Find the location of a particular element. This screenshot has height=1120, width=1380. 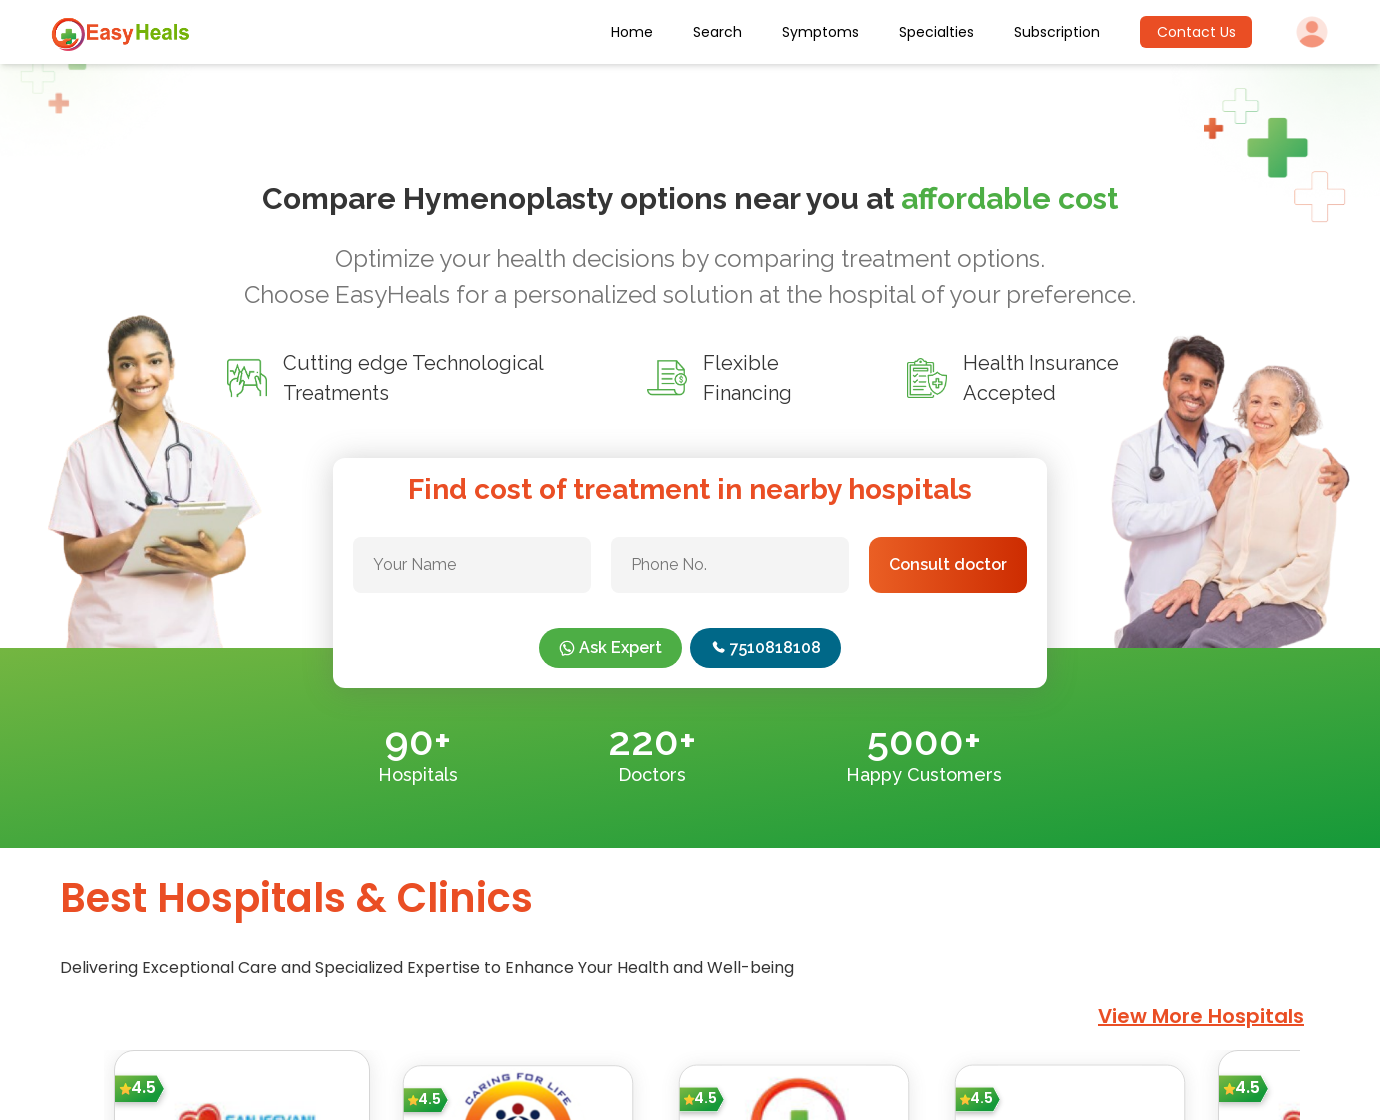

7510818108 is located at coordinates (765, 647).